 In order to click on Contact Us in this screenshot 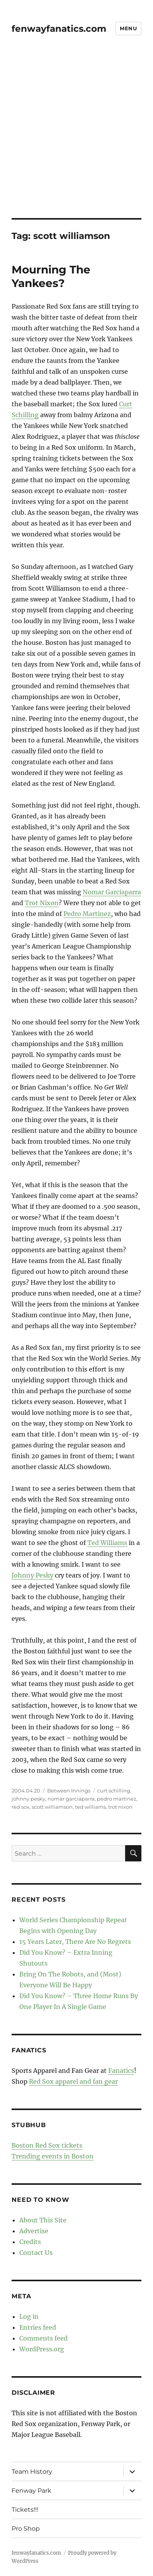, I will do `click(36, 2252)`.